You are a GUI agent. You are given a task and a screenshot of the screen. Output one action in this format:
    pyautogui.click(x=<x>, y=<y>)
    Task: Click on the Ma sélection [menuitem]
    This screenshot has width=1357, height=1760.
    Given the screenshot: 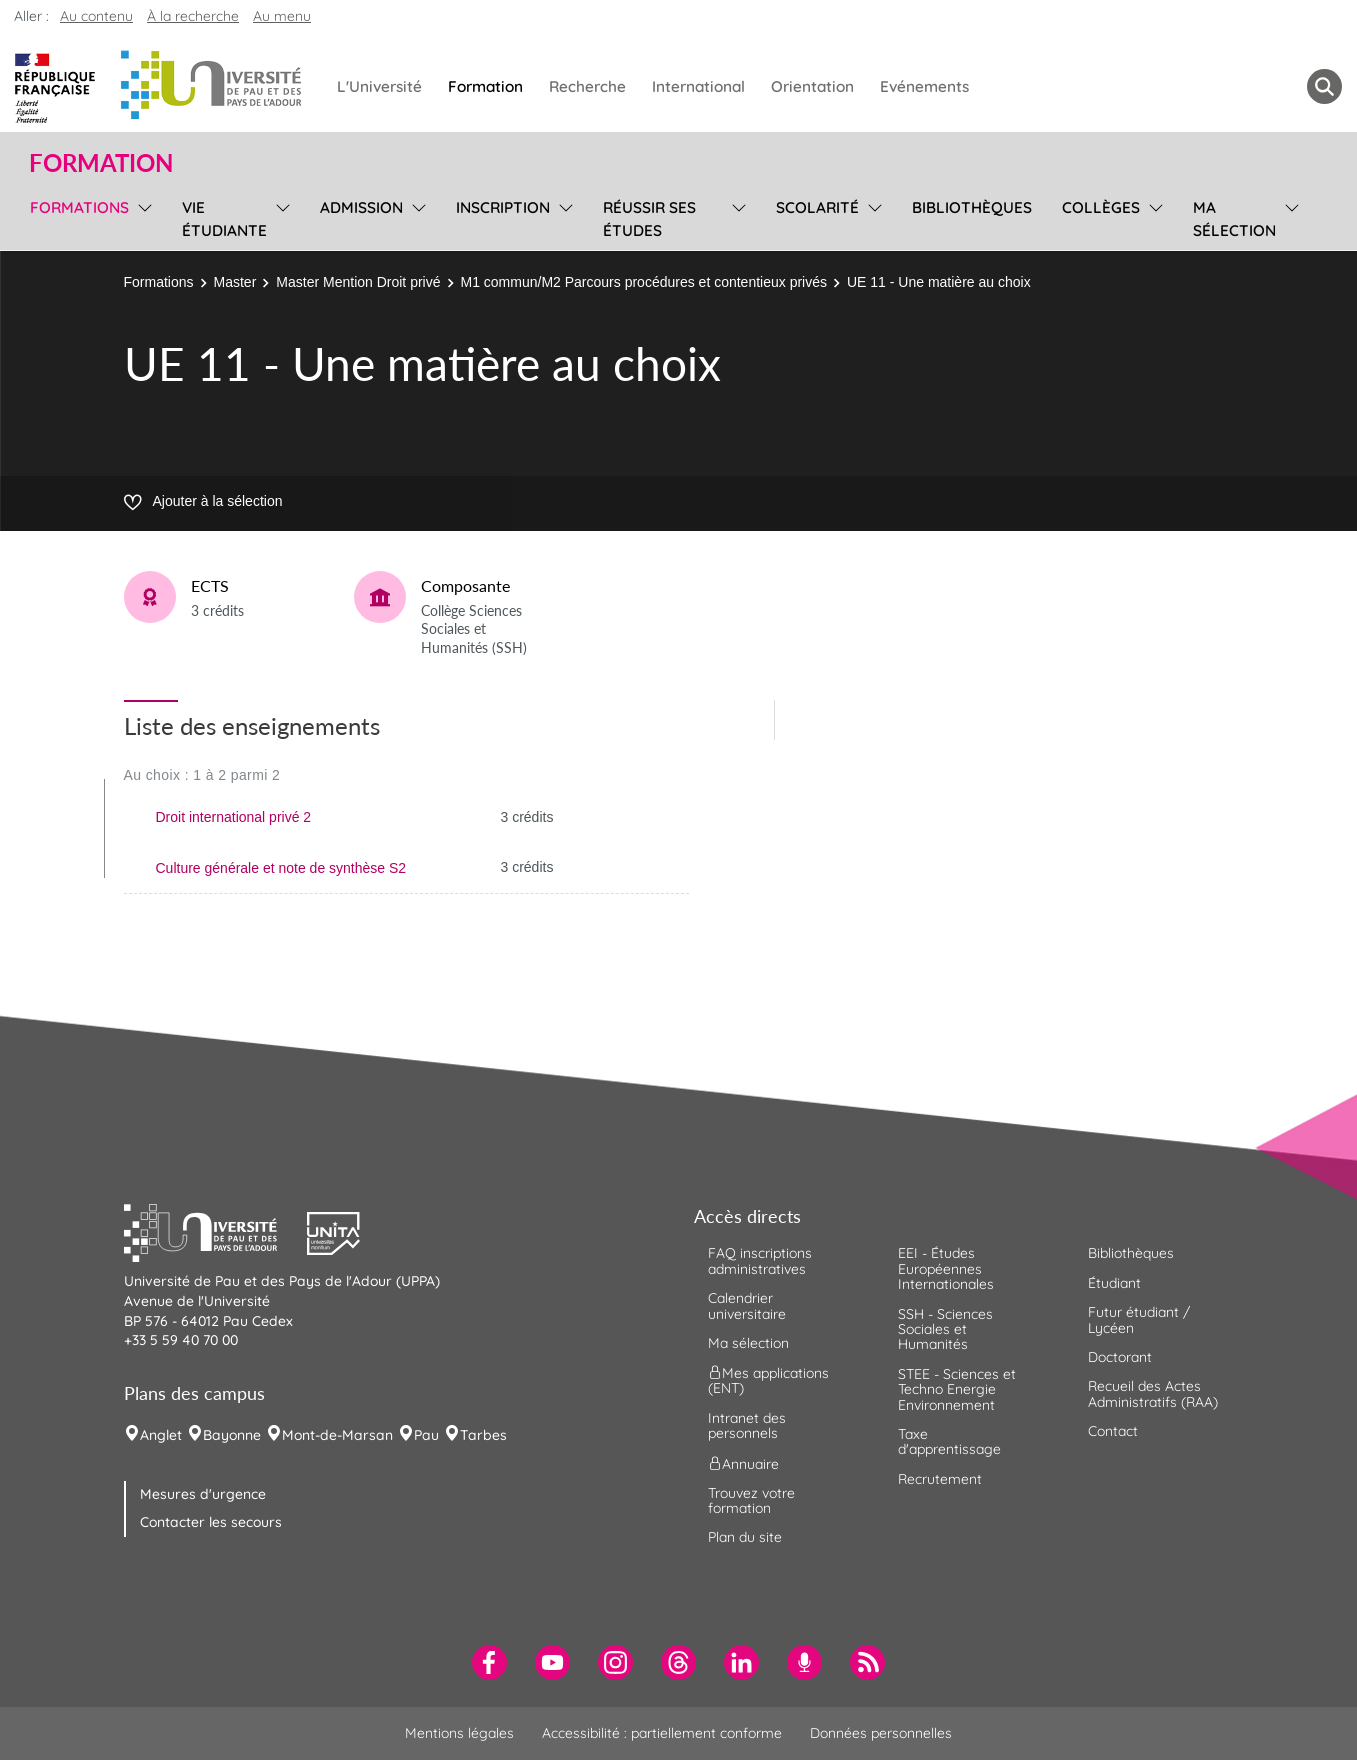 What is the action you would take?
    pyautogui.click(x=1234, y=219)
    